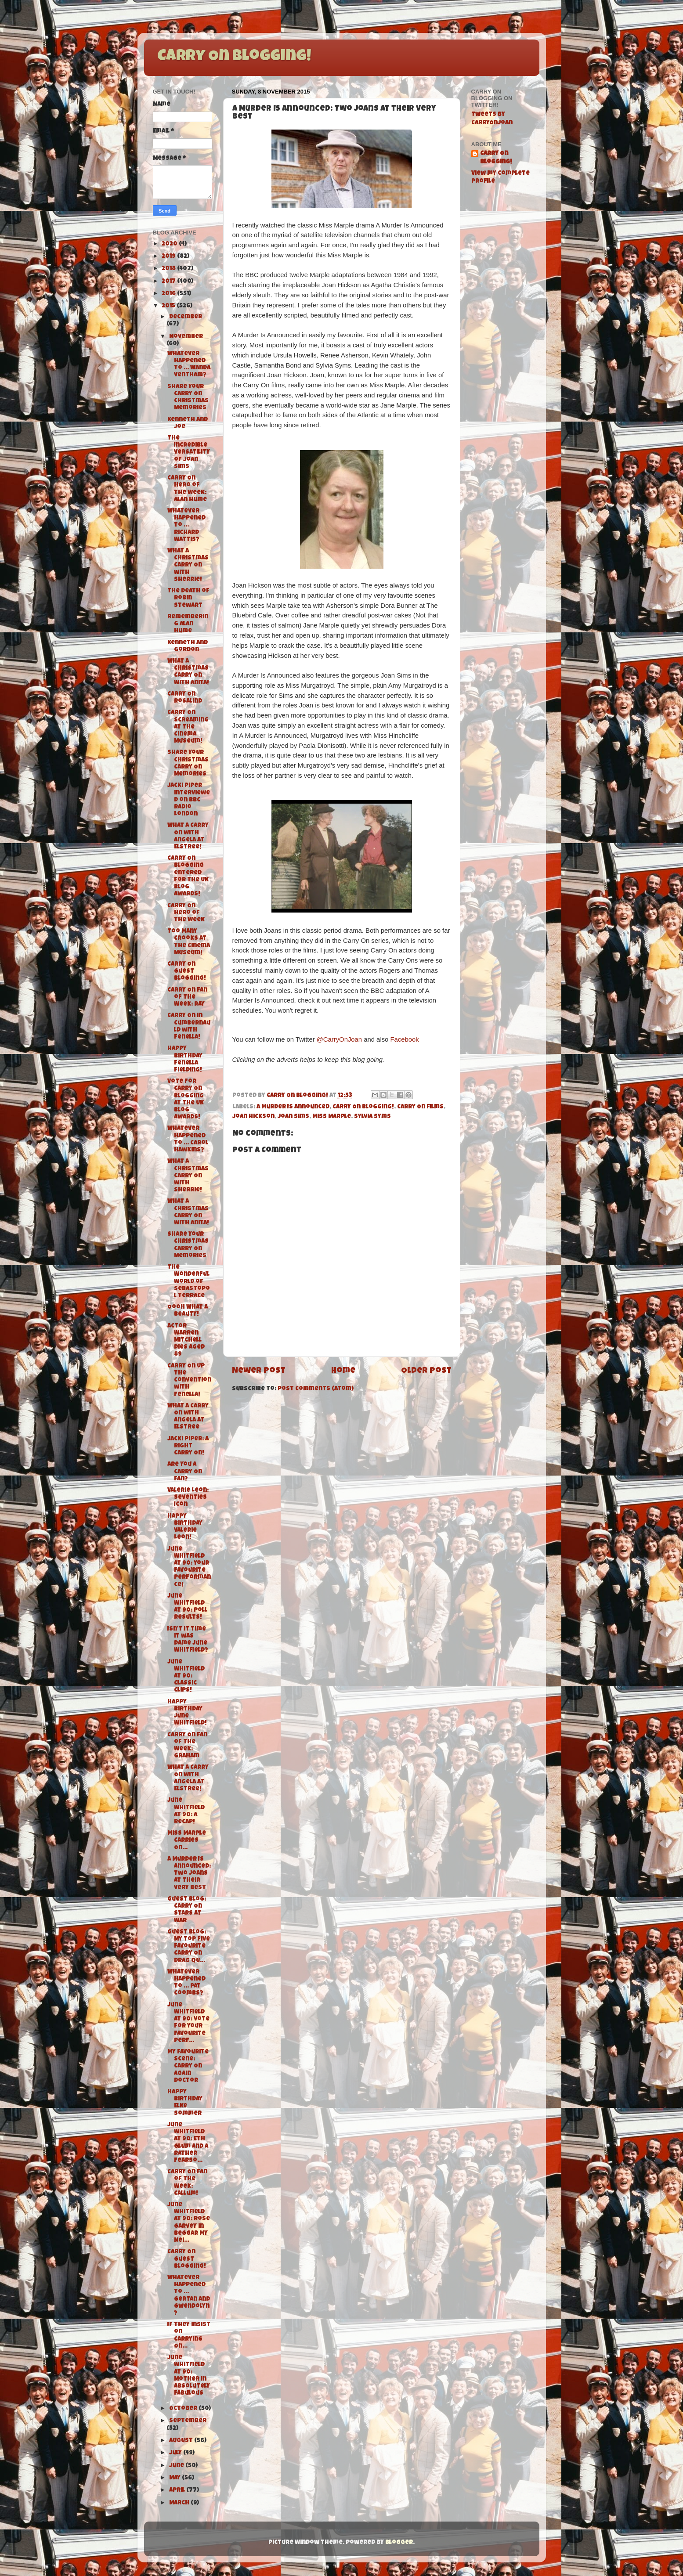  I want to click on April, so click(177, 2490).